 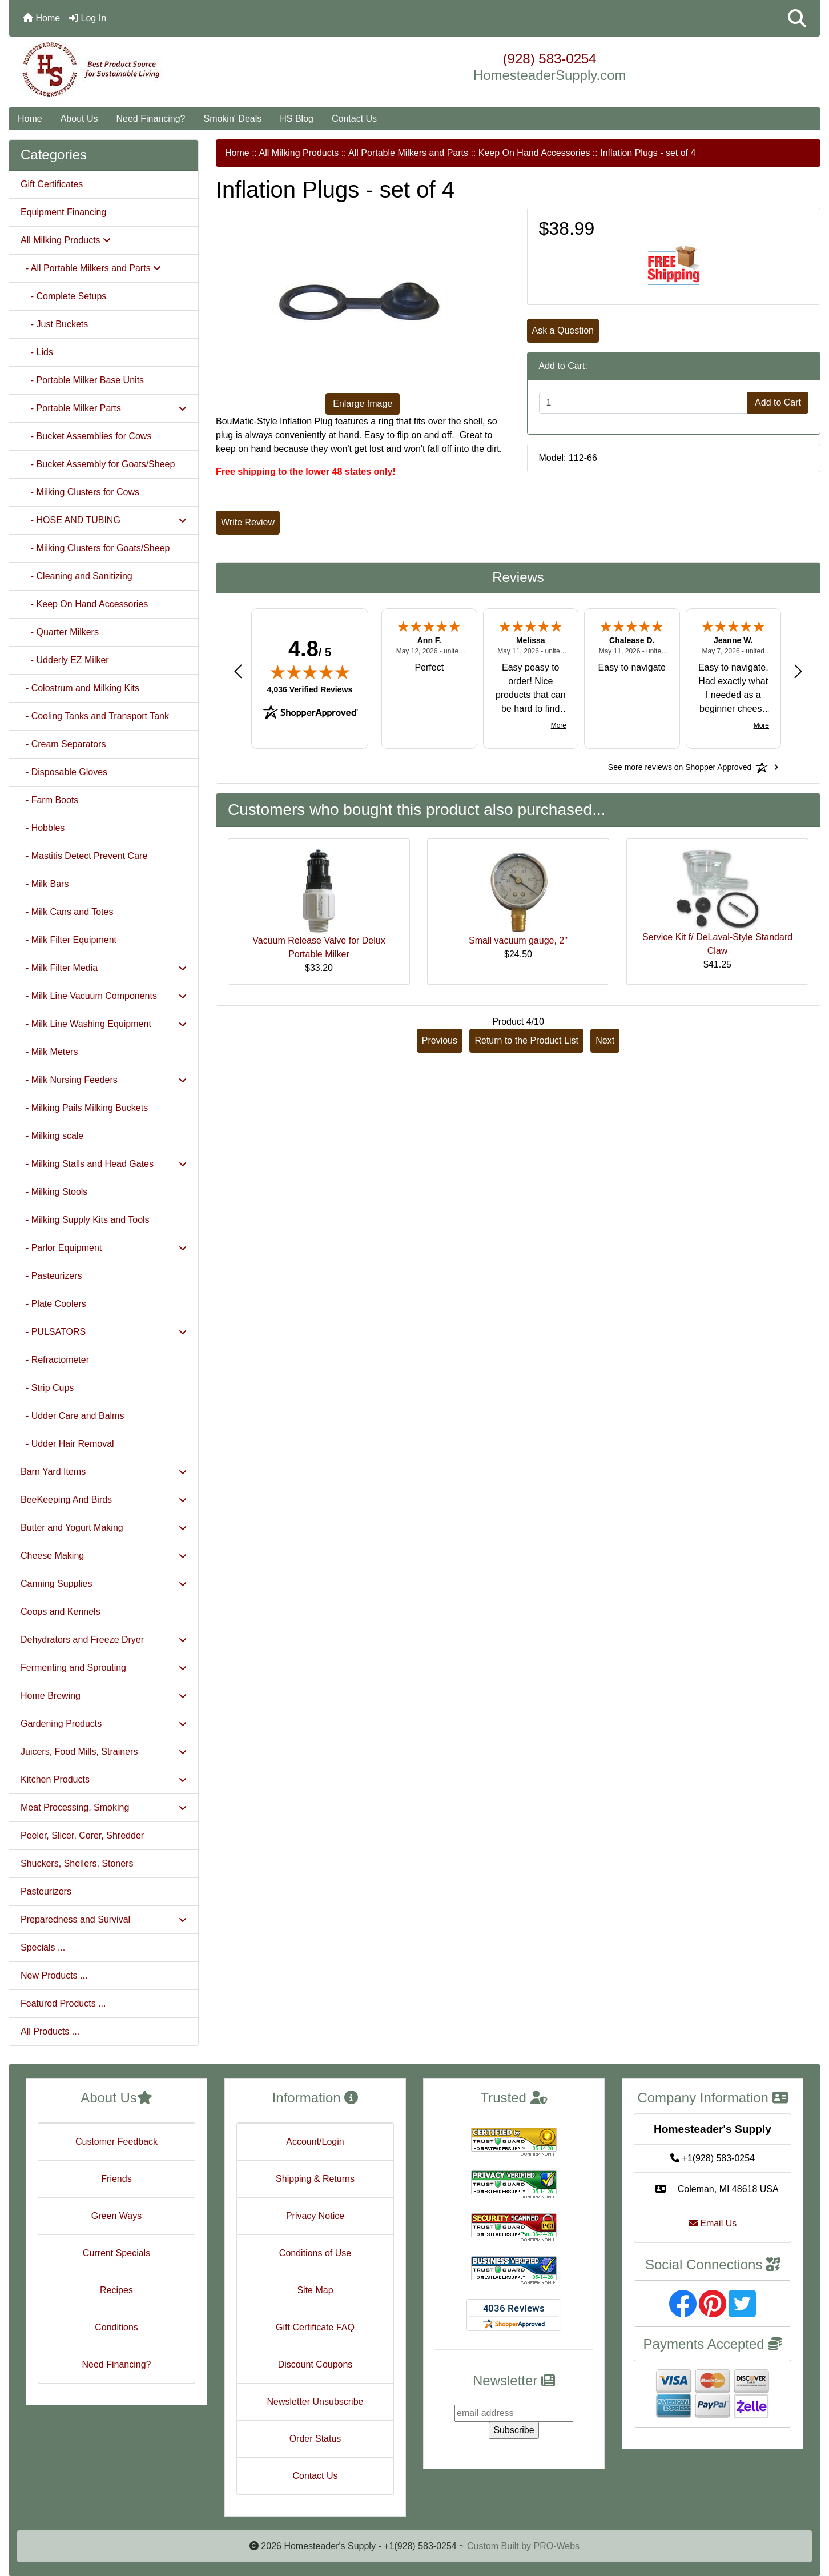 I want to click on - Strip Cups, so click(x=47, y=1388).